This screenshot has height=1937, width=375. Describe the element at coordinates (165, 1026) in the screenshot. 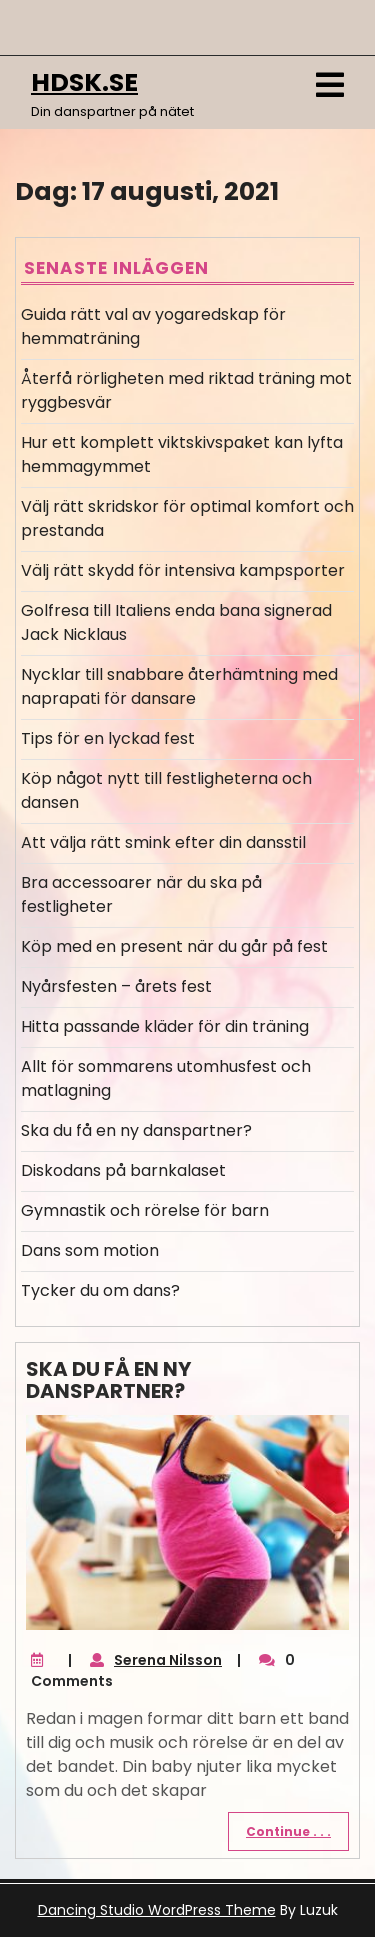

I see `Hitta passande kläder för din träning` at that location.